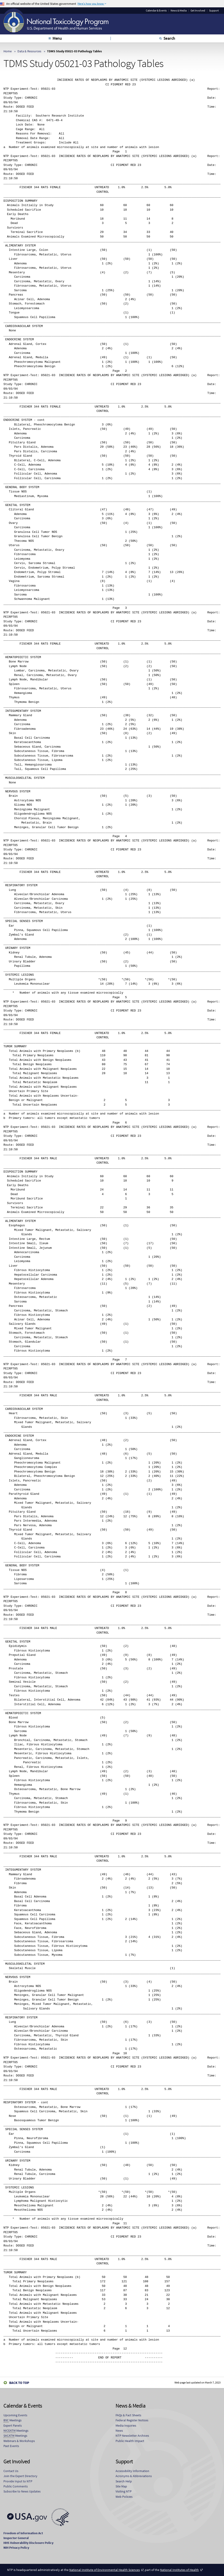 The width and height of the screenshot is (224, 2576). What do you see at coordinates (10, 2471) in the screenshot?
I see `Contact Us` at bounding box center [10, 2471].